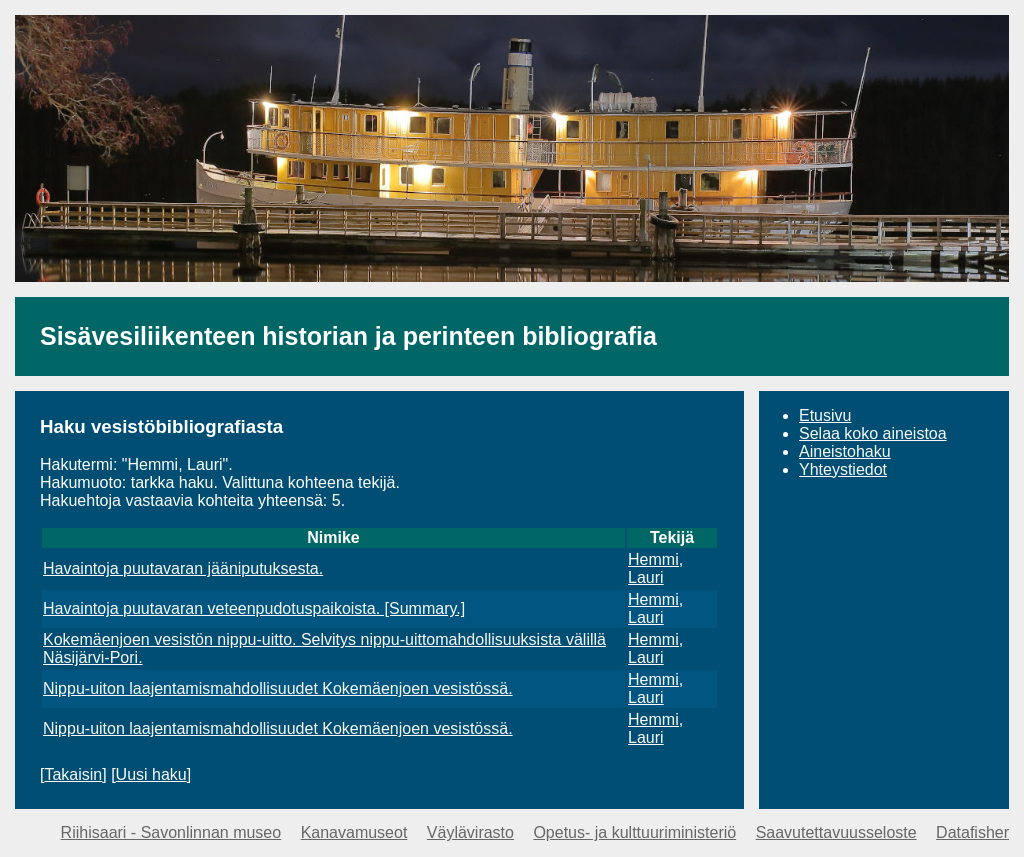 The width and height of the screenshot is (1024, 857). Describe the element at coordinates (470, 832) in the screenshot. I see `Väylävirasto` at that location.